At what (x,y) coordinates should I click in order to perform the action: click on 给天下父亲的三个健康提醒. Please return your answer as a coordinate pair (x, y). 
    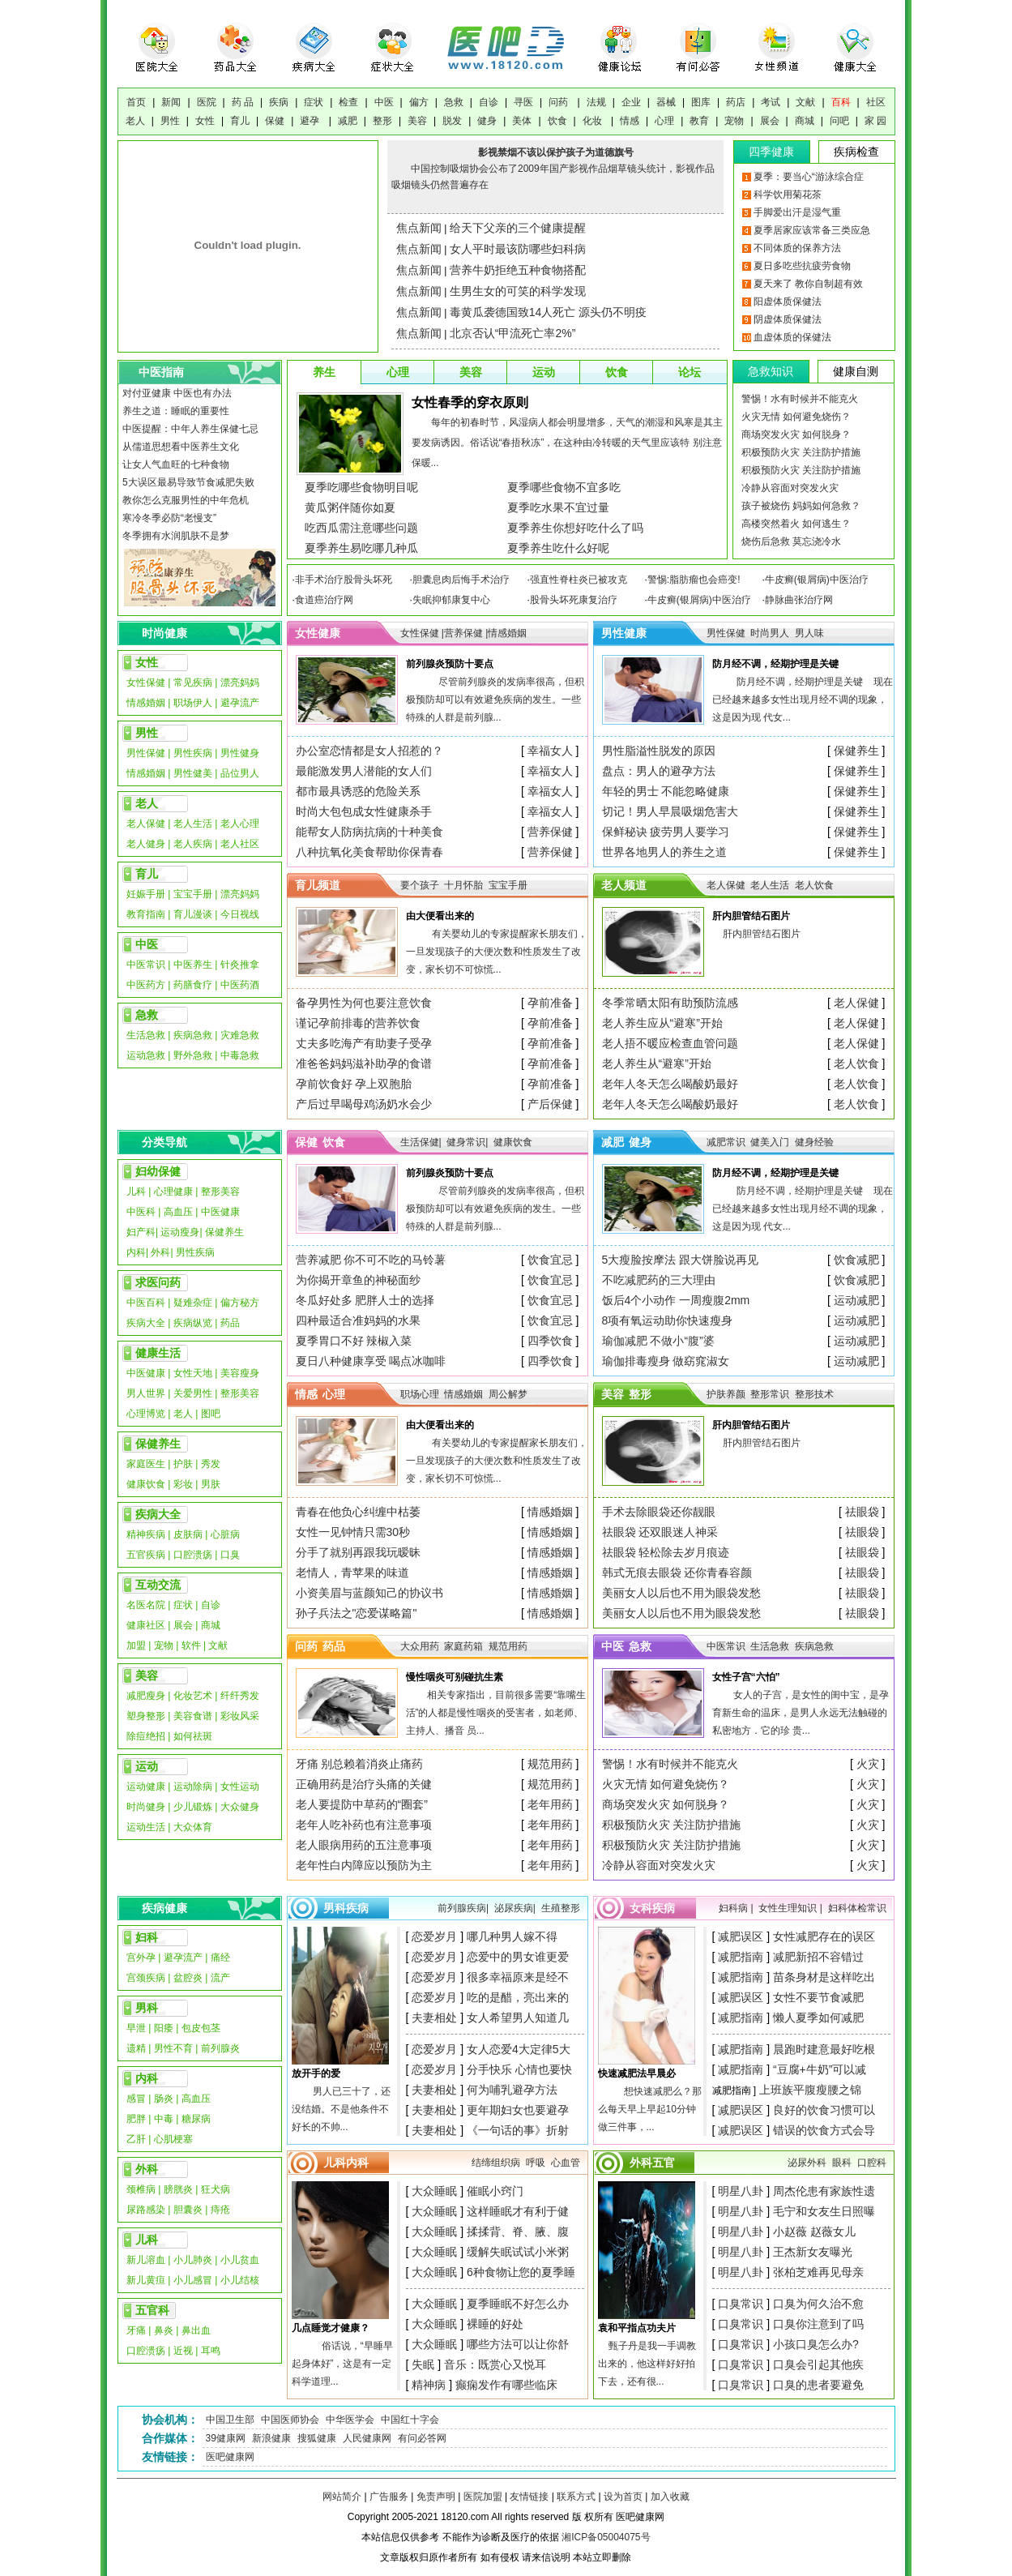
    Looking at the image, I should click on (518, 227).